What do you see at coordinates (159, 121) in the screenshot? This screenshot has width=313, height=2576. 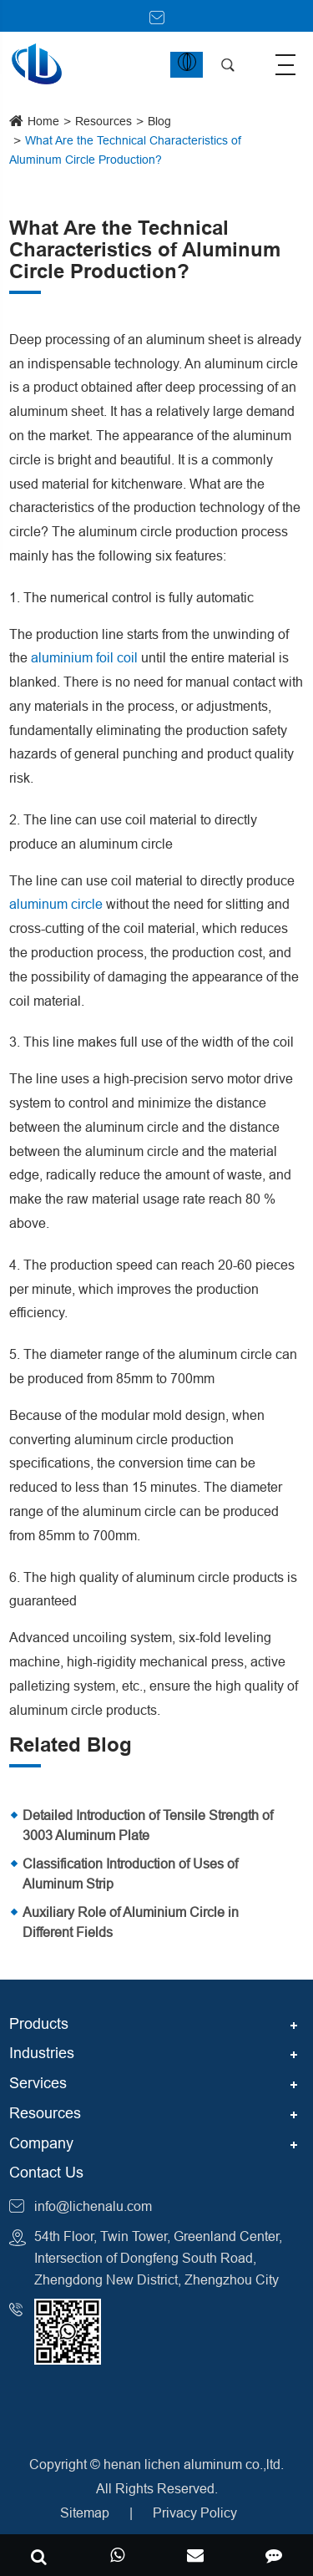 I see `Blog` at bounding box center [159, 121].